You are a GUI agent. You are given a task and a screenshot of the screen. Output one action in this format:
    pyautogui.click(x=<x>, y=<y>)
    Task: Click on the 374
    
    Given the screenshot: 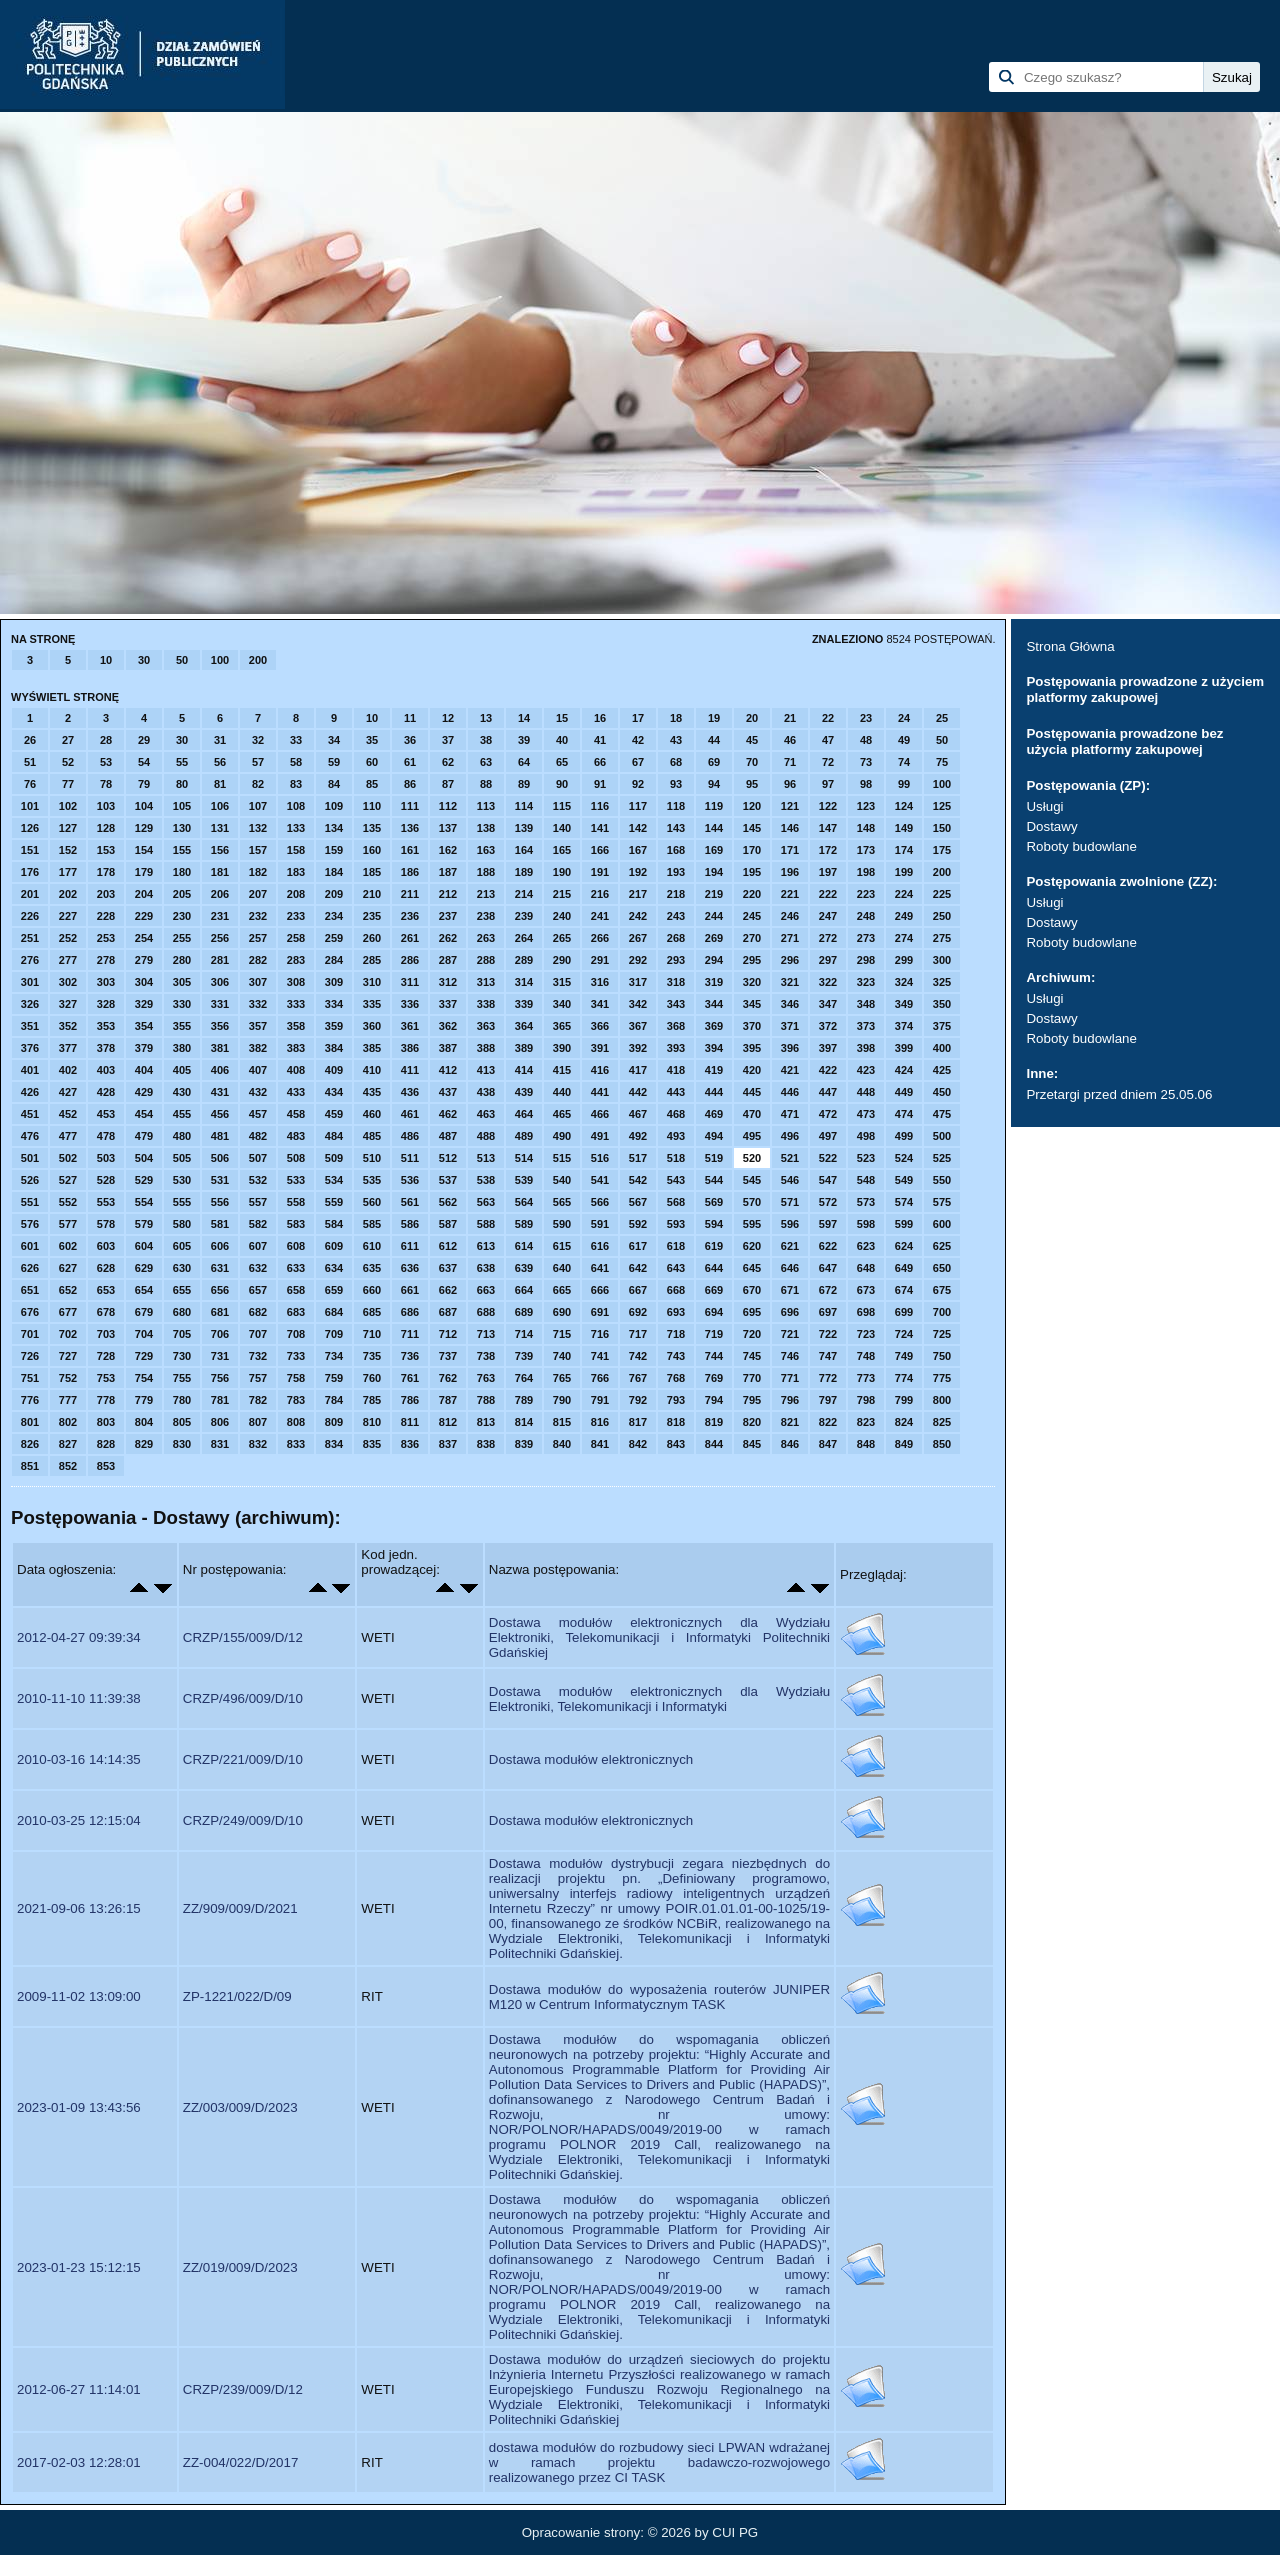 What is the action you would take?
    pyautogui.click(x=904, y=1026)
    